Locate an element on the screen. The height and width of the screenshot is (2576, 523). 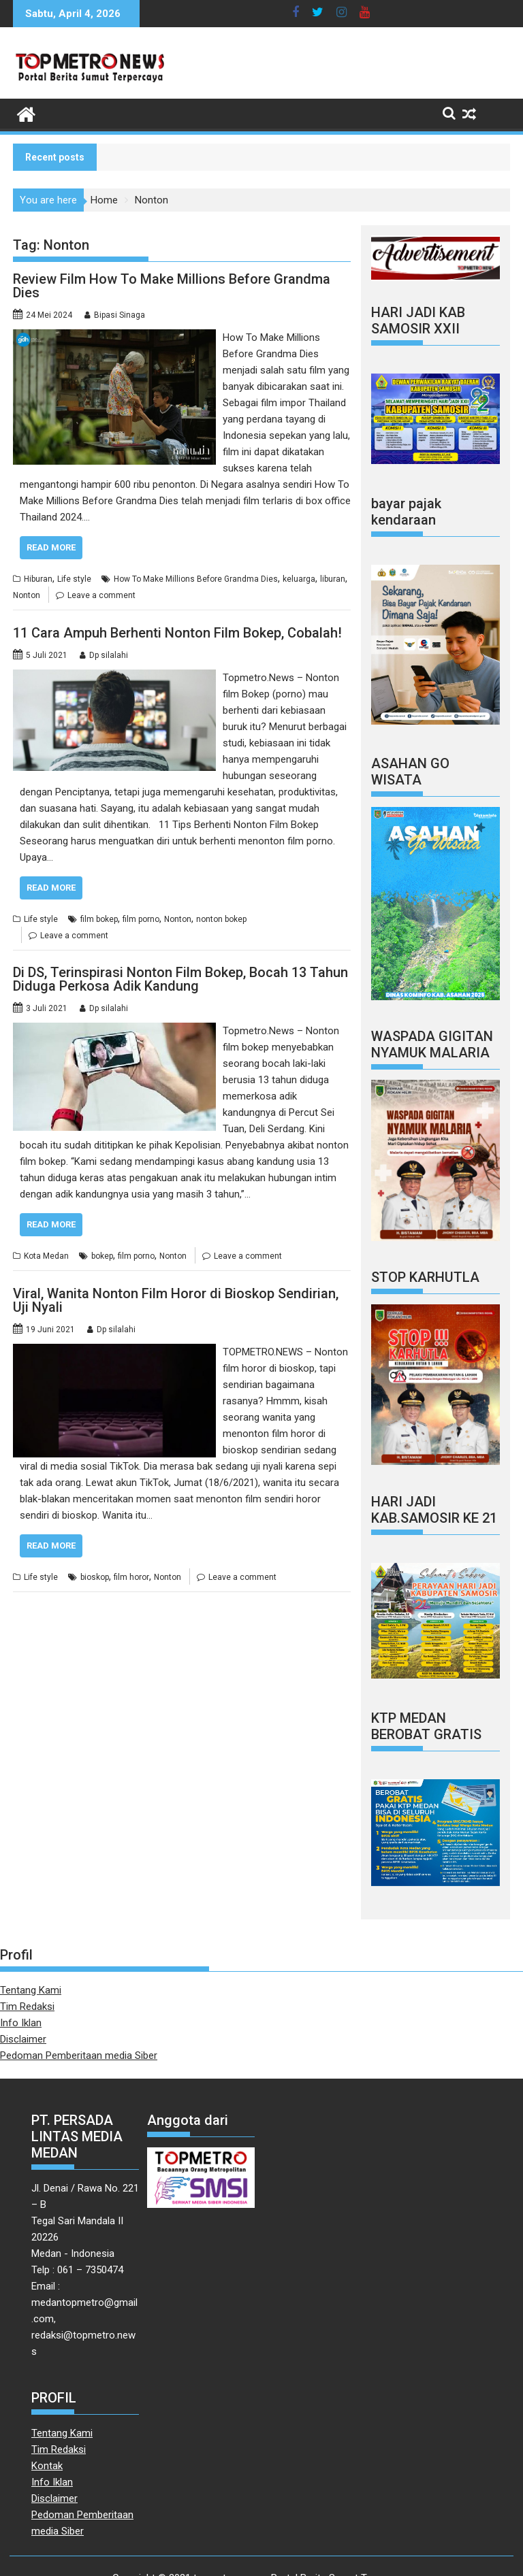
bioskop is located at coordinates (94, 1577).